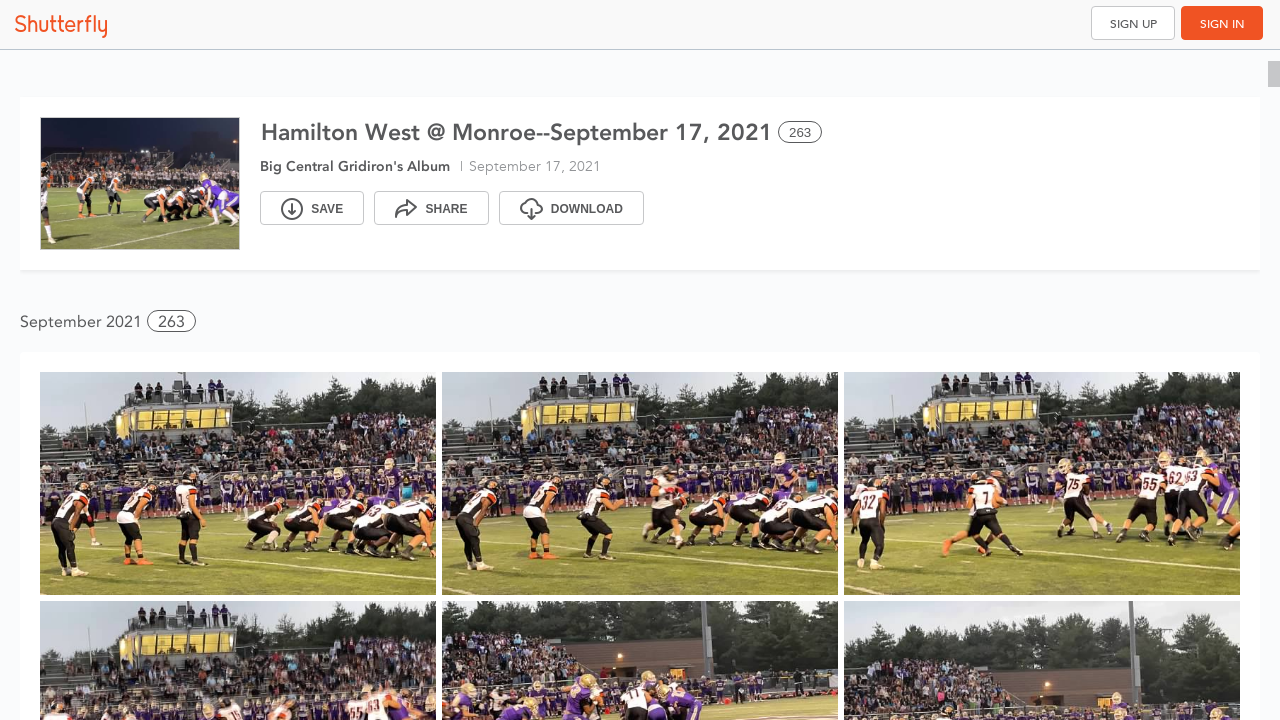 This screenshot has width=1280, height=720. I want to click on [Share], so click(431, 208).